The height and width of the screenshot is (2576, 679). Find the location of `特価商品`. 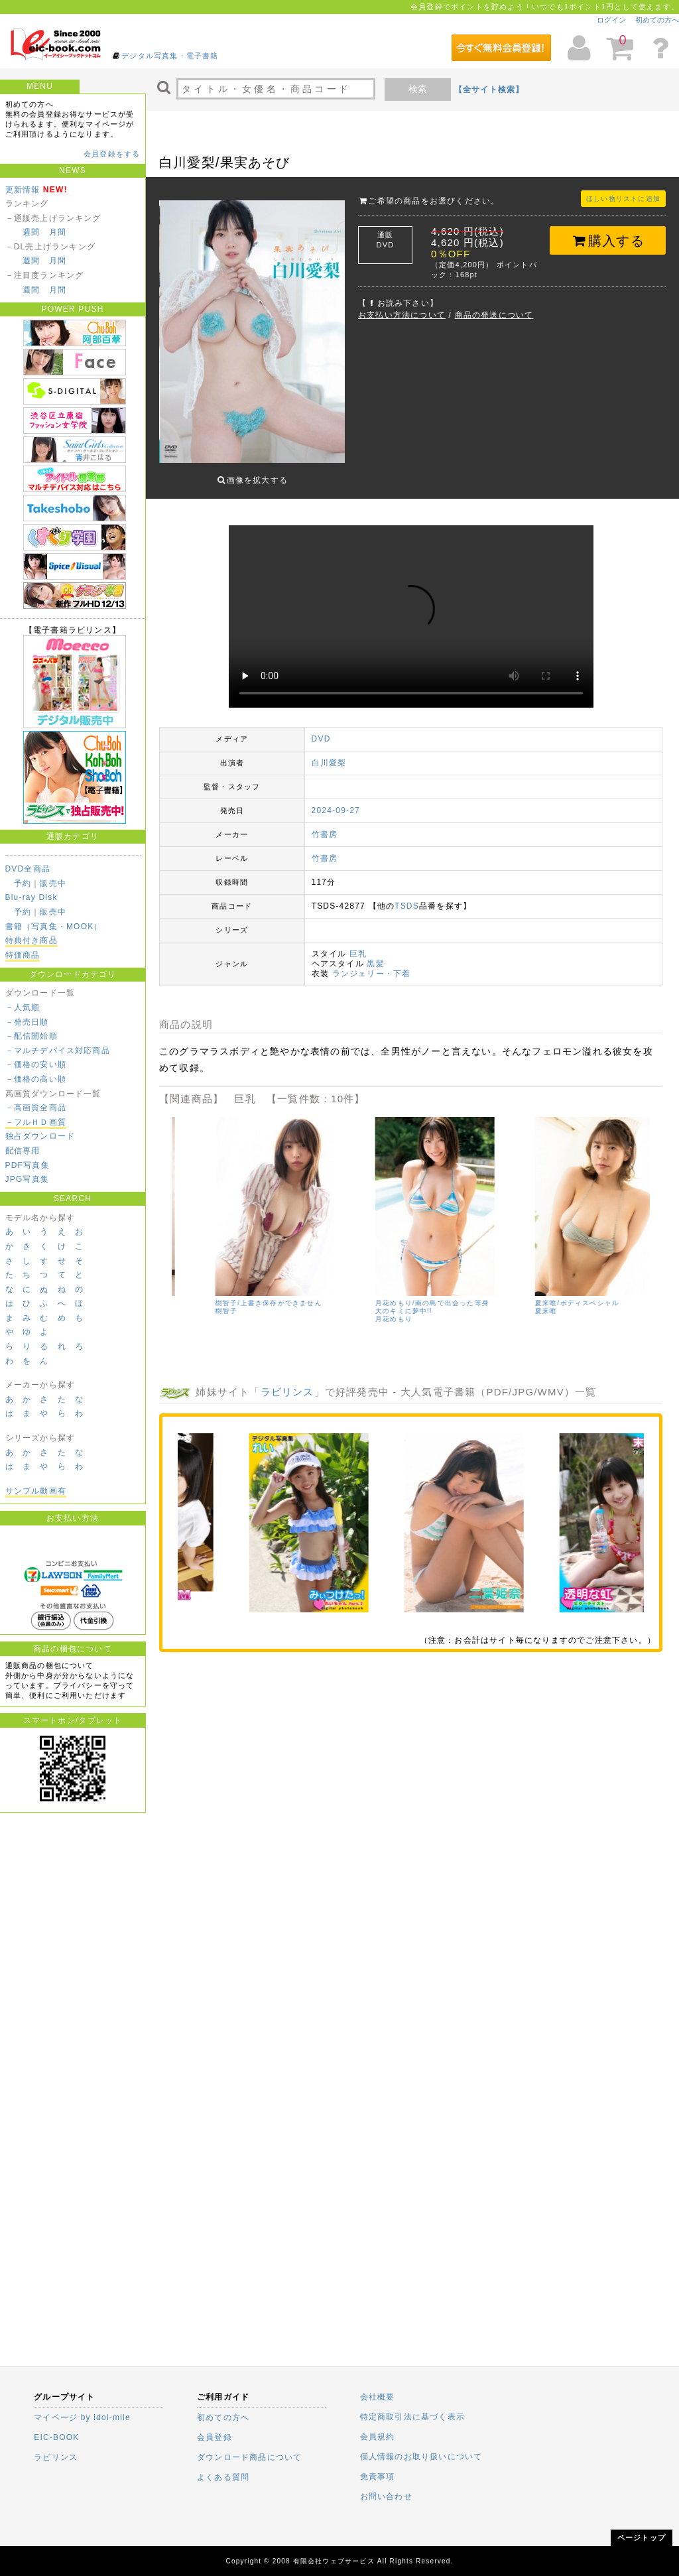

特価商品 is located at coordinates (22, 955).